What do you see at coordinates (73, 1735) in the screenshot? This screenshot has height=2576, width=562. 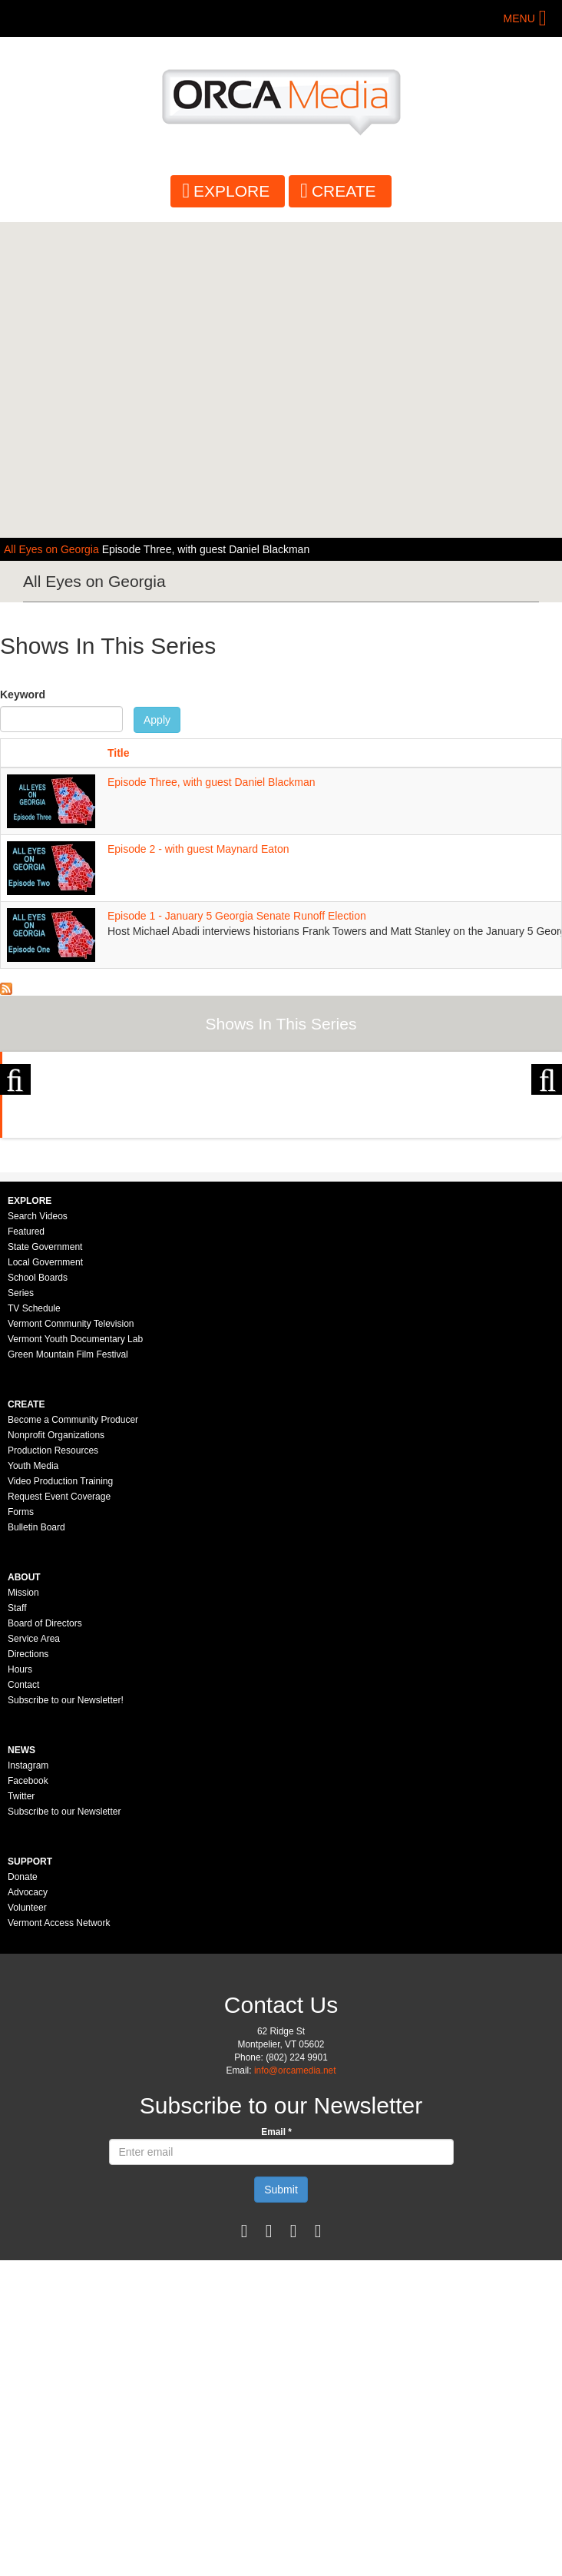 I see `Become a Community Producer` at bounding box center [73, 1735].